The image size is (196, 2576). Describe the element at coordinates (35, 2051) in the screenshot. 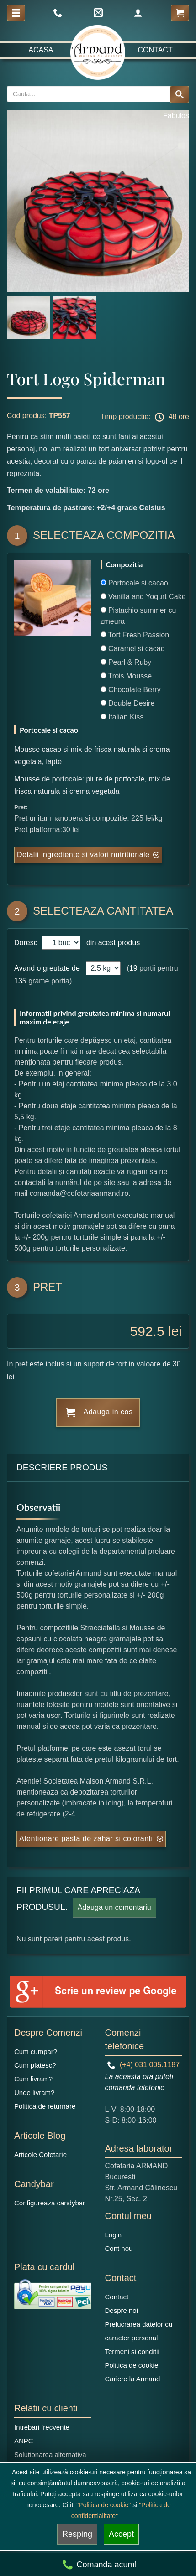

I see `Cum cumpar?` at that location.